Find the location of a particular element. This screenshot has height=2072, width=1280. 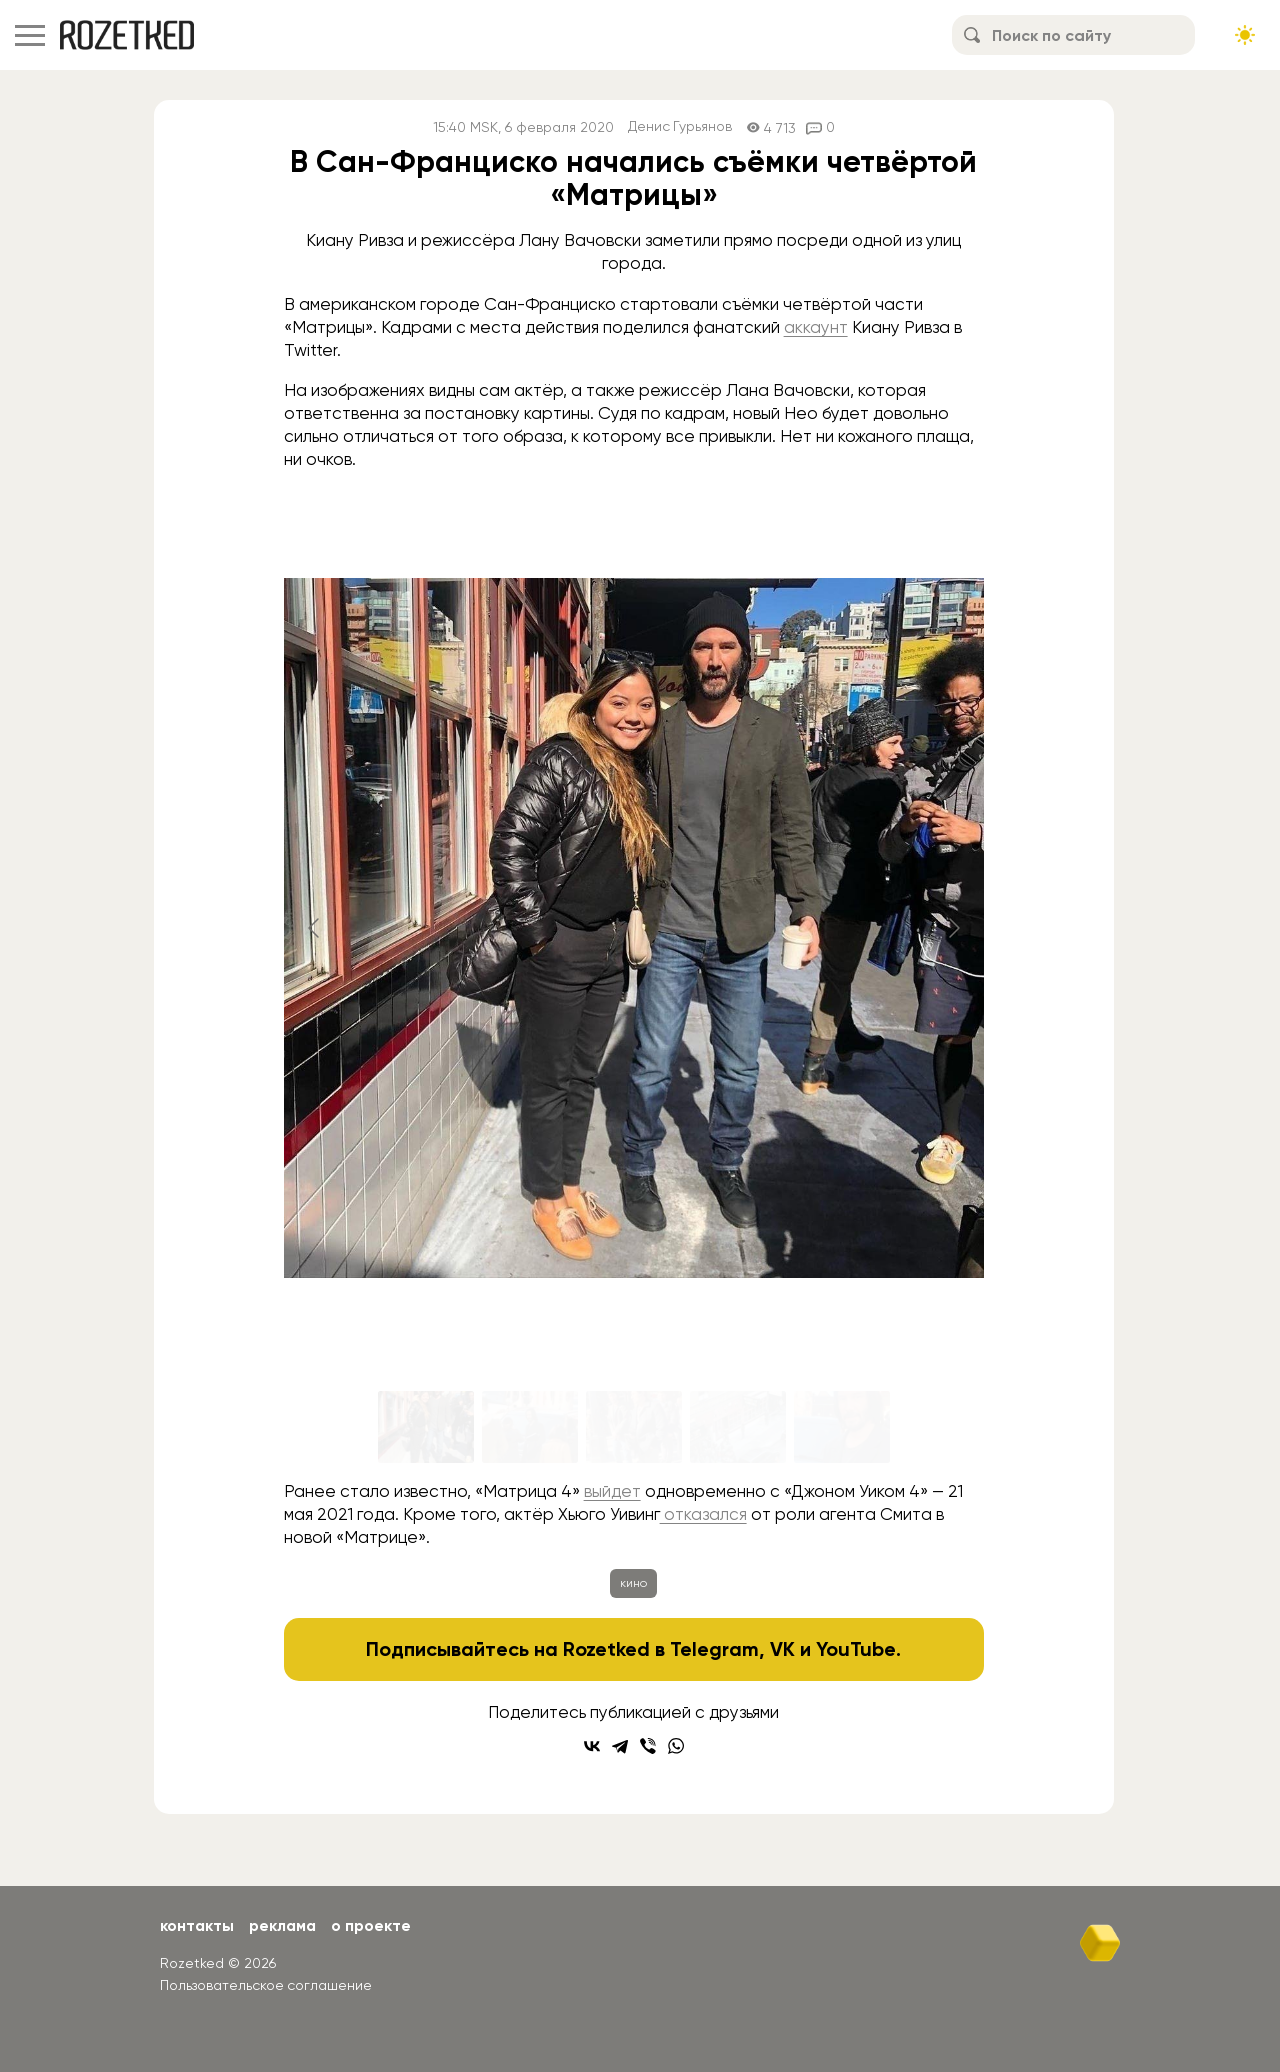

выйдет is located at coordinates (612, 1491).